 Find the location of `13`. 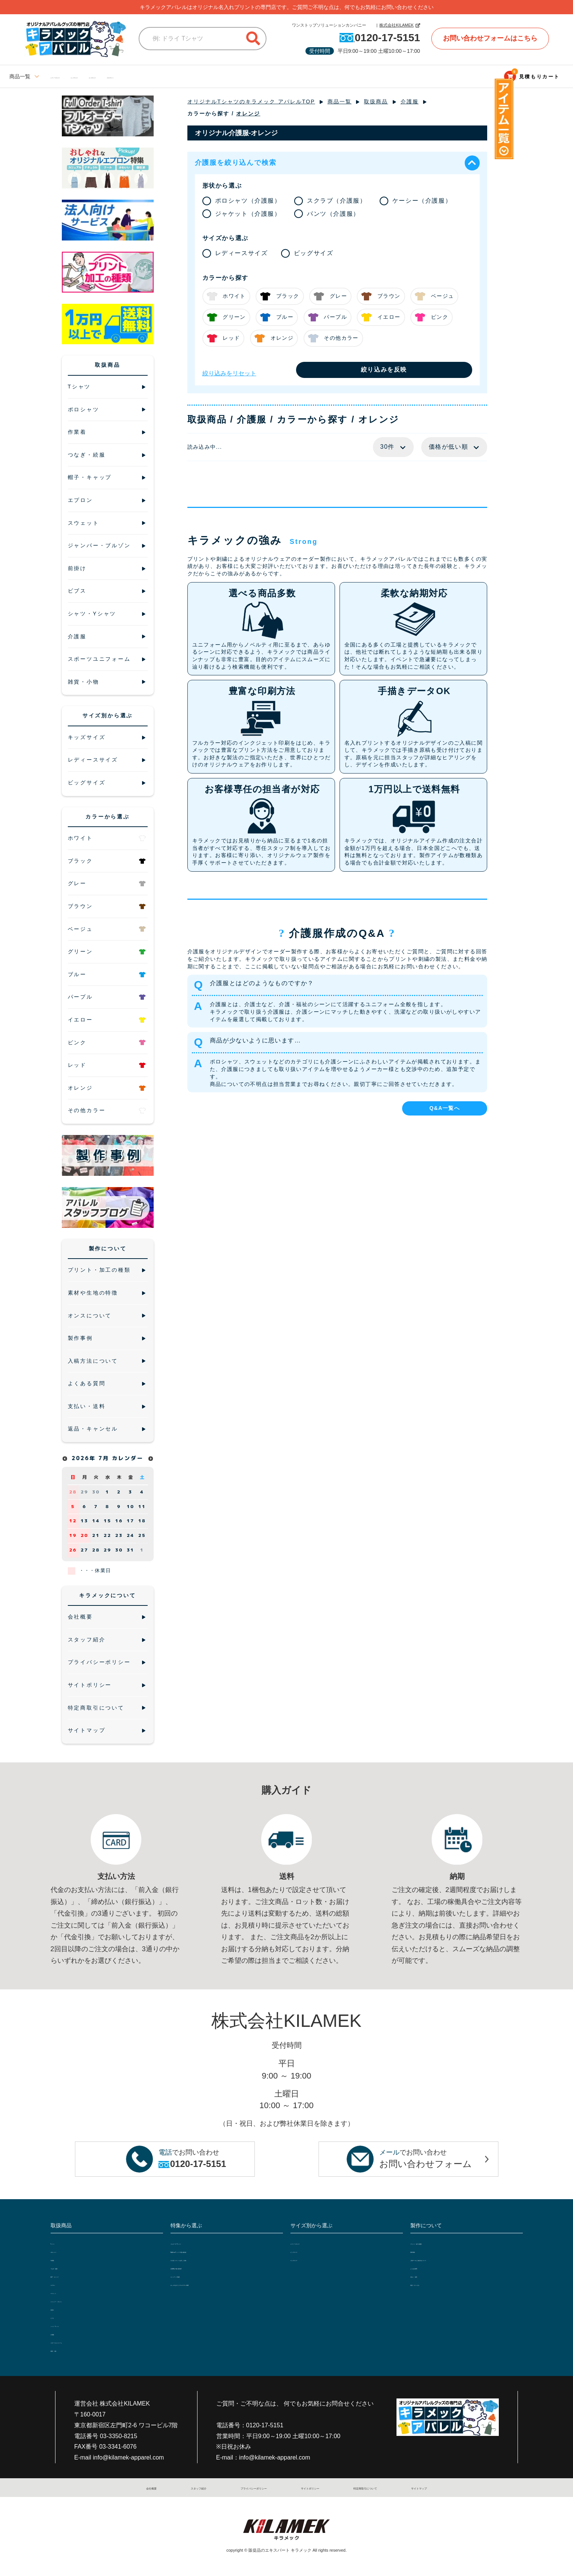

13 is located at coordinates (84, 1520).